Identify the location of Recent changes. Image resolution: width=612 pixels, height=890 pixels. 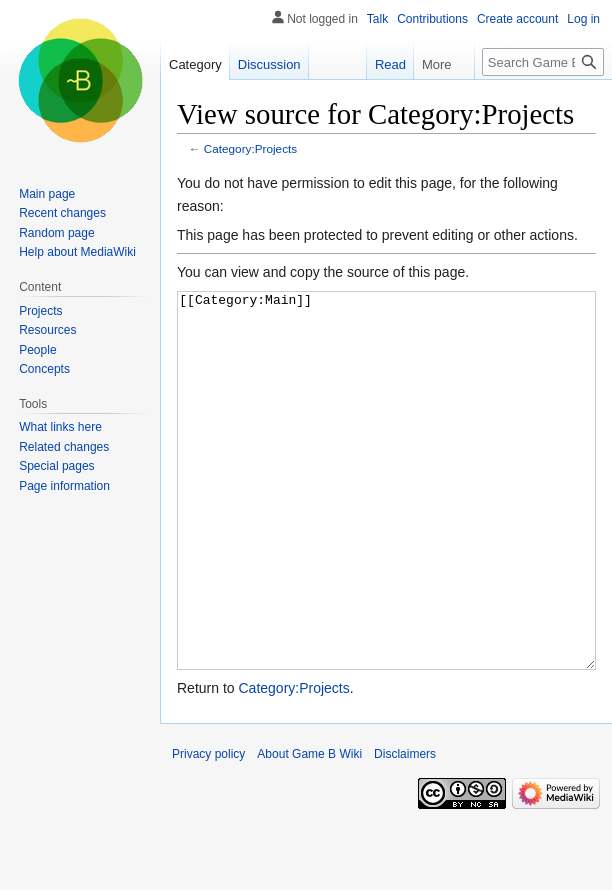
(62, 213).